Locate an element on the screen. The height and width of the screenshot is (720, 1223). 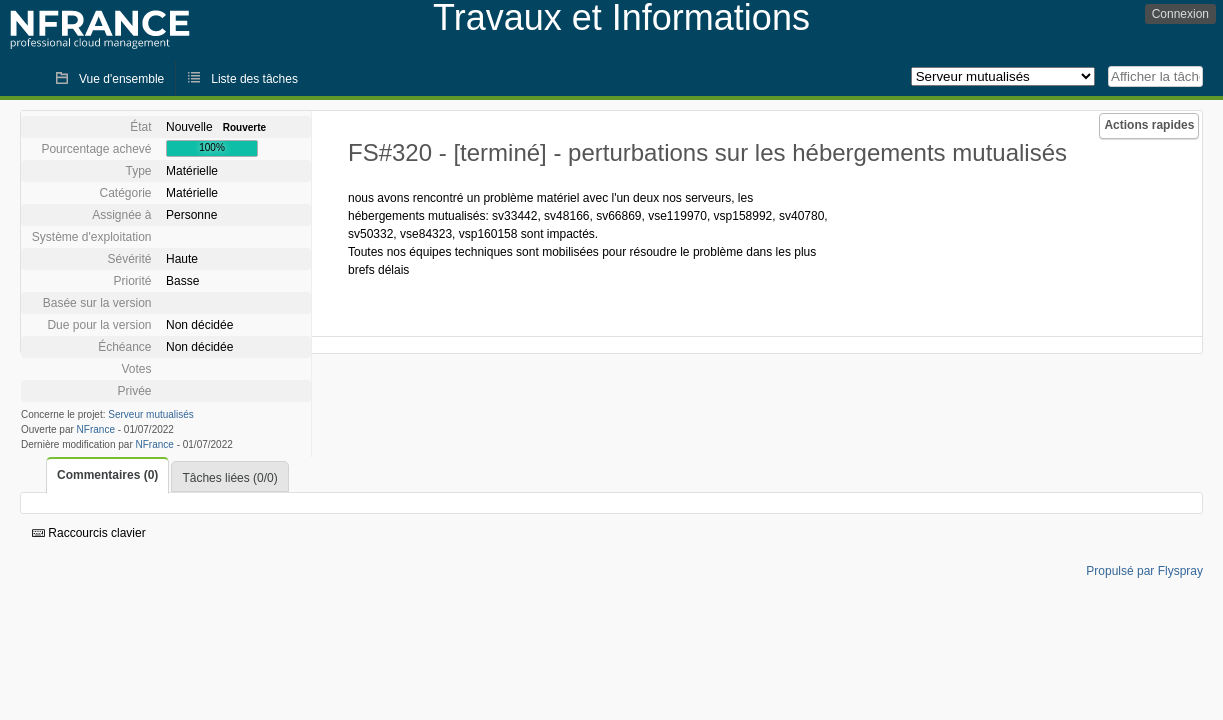
Commentaires (0) is located at coordinates (107, 475).